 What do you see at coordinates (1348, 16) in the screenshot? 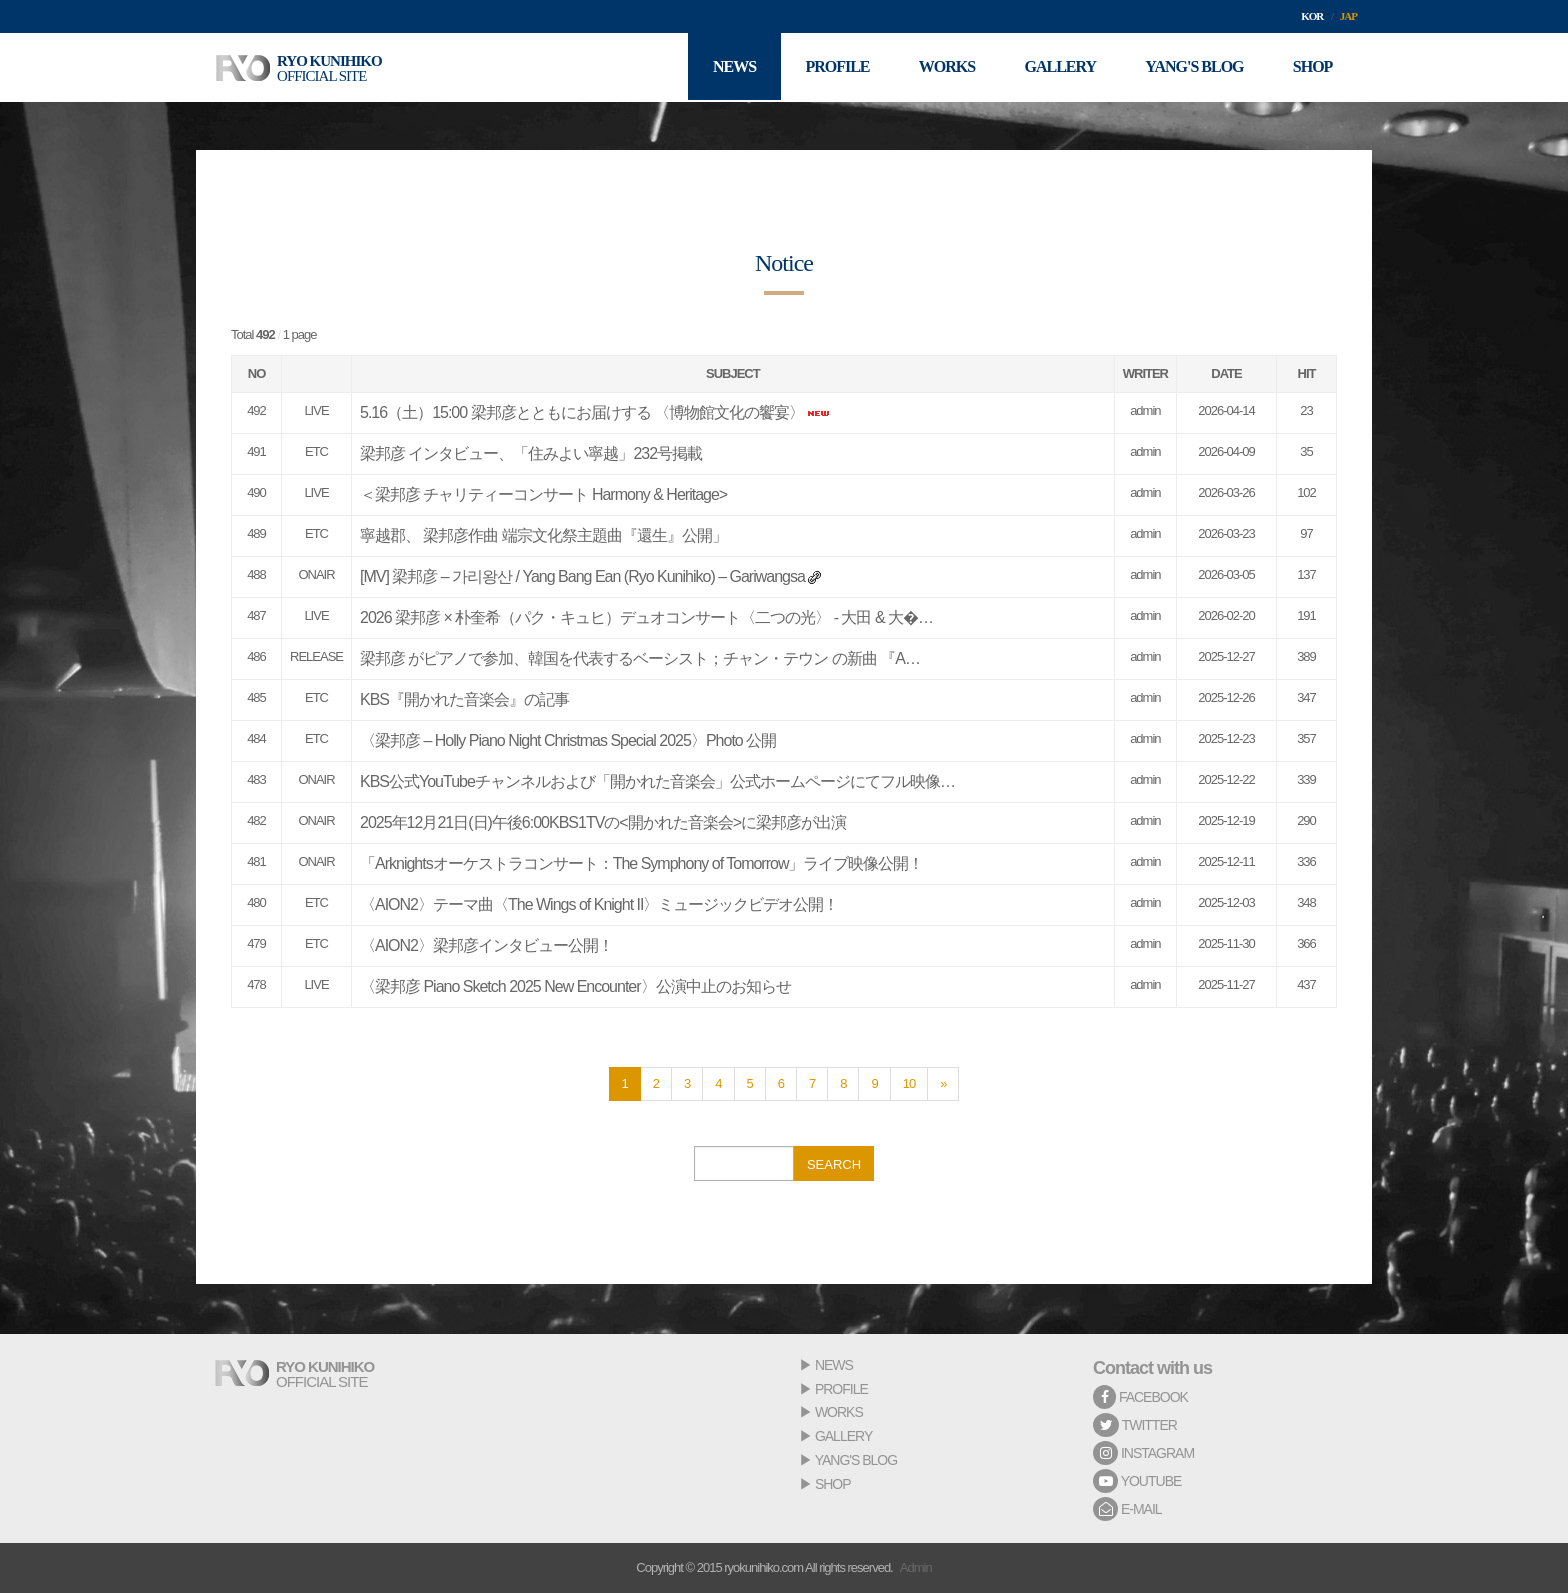
I see `JAP` at bounding box center [1348, 16].